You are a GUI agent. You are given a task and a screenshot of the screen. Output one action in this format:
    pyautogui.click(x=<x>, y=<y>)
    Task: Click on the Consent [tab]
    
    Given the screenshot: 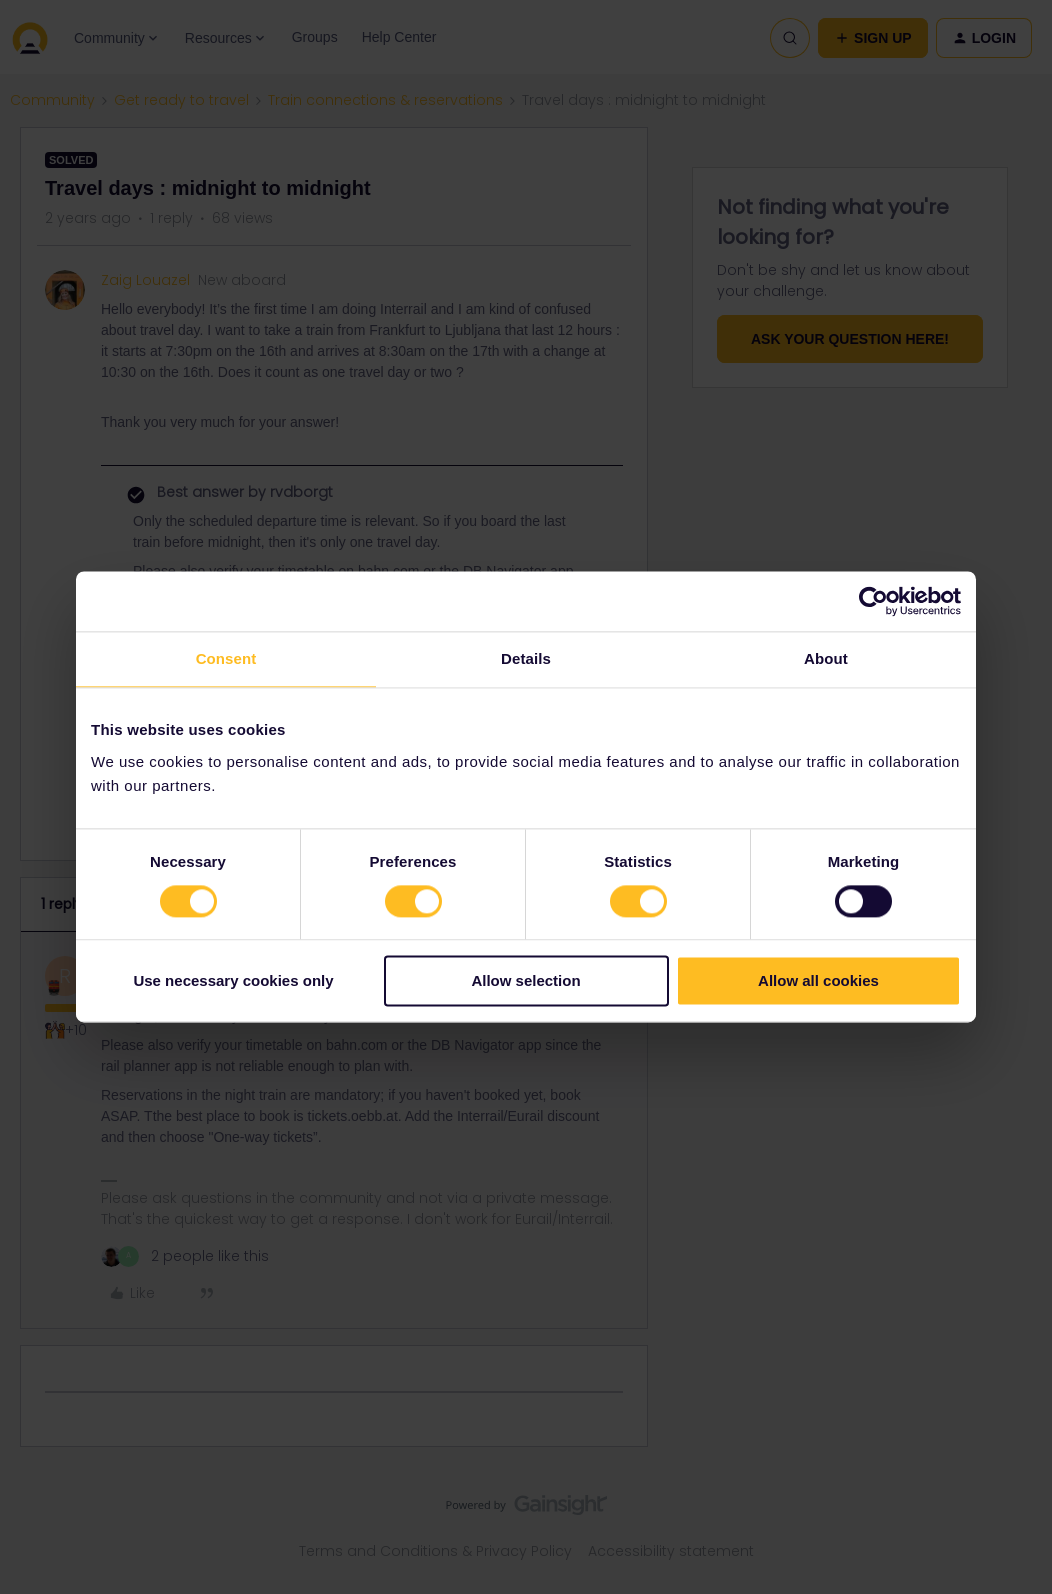 What is the action you would take?
    pyautogui.click(x=226, y=658)
    